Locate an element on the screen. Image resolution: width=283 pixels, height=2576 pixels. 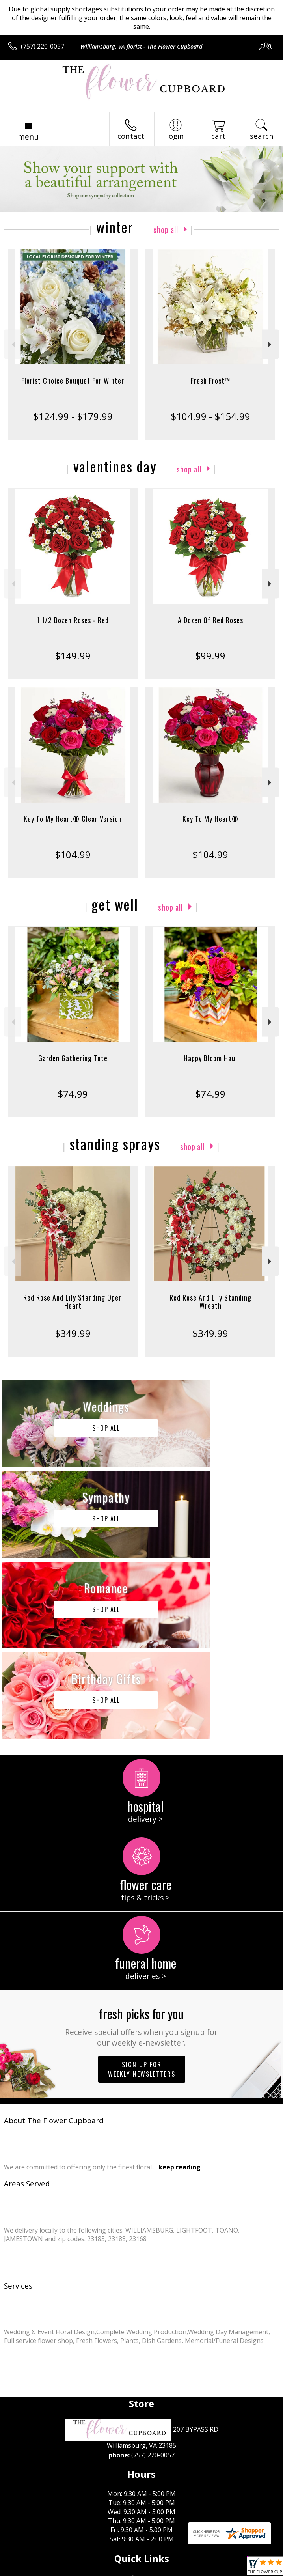
Garden Gathering Tote is located at coordinates (73, 1058).